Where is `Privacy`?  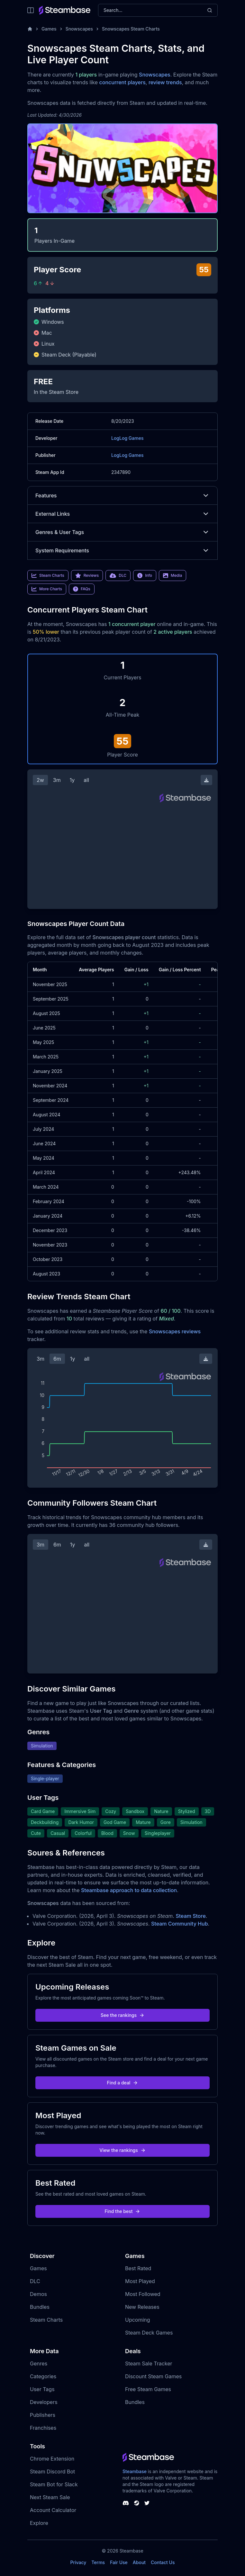 Privacy is located at coordinates (78, 2562).